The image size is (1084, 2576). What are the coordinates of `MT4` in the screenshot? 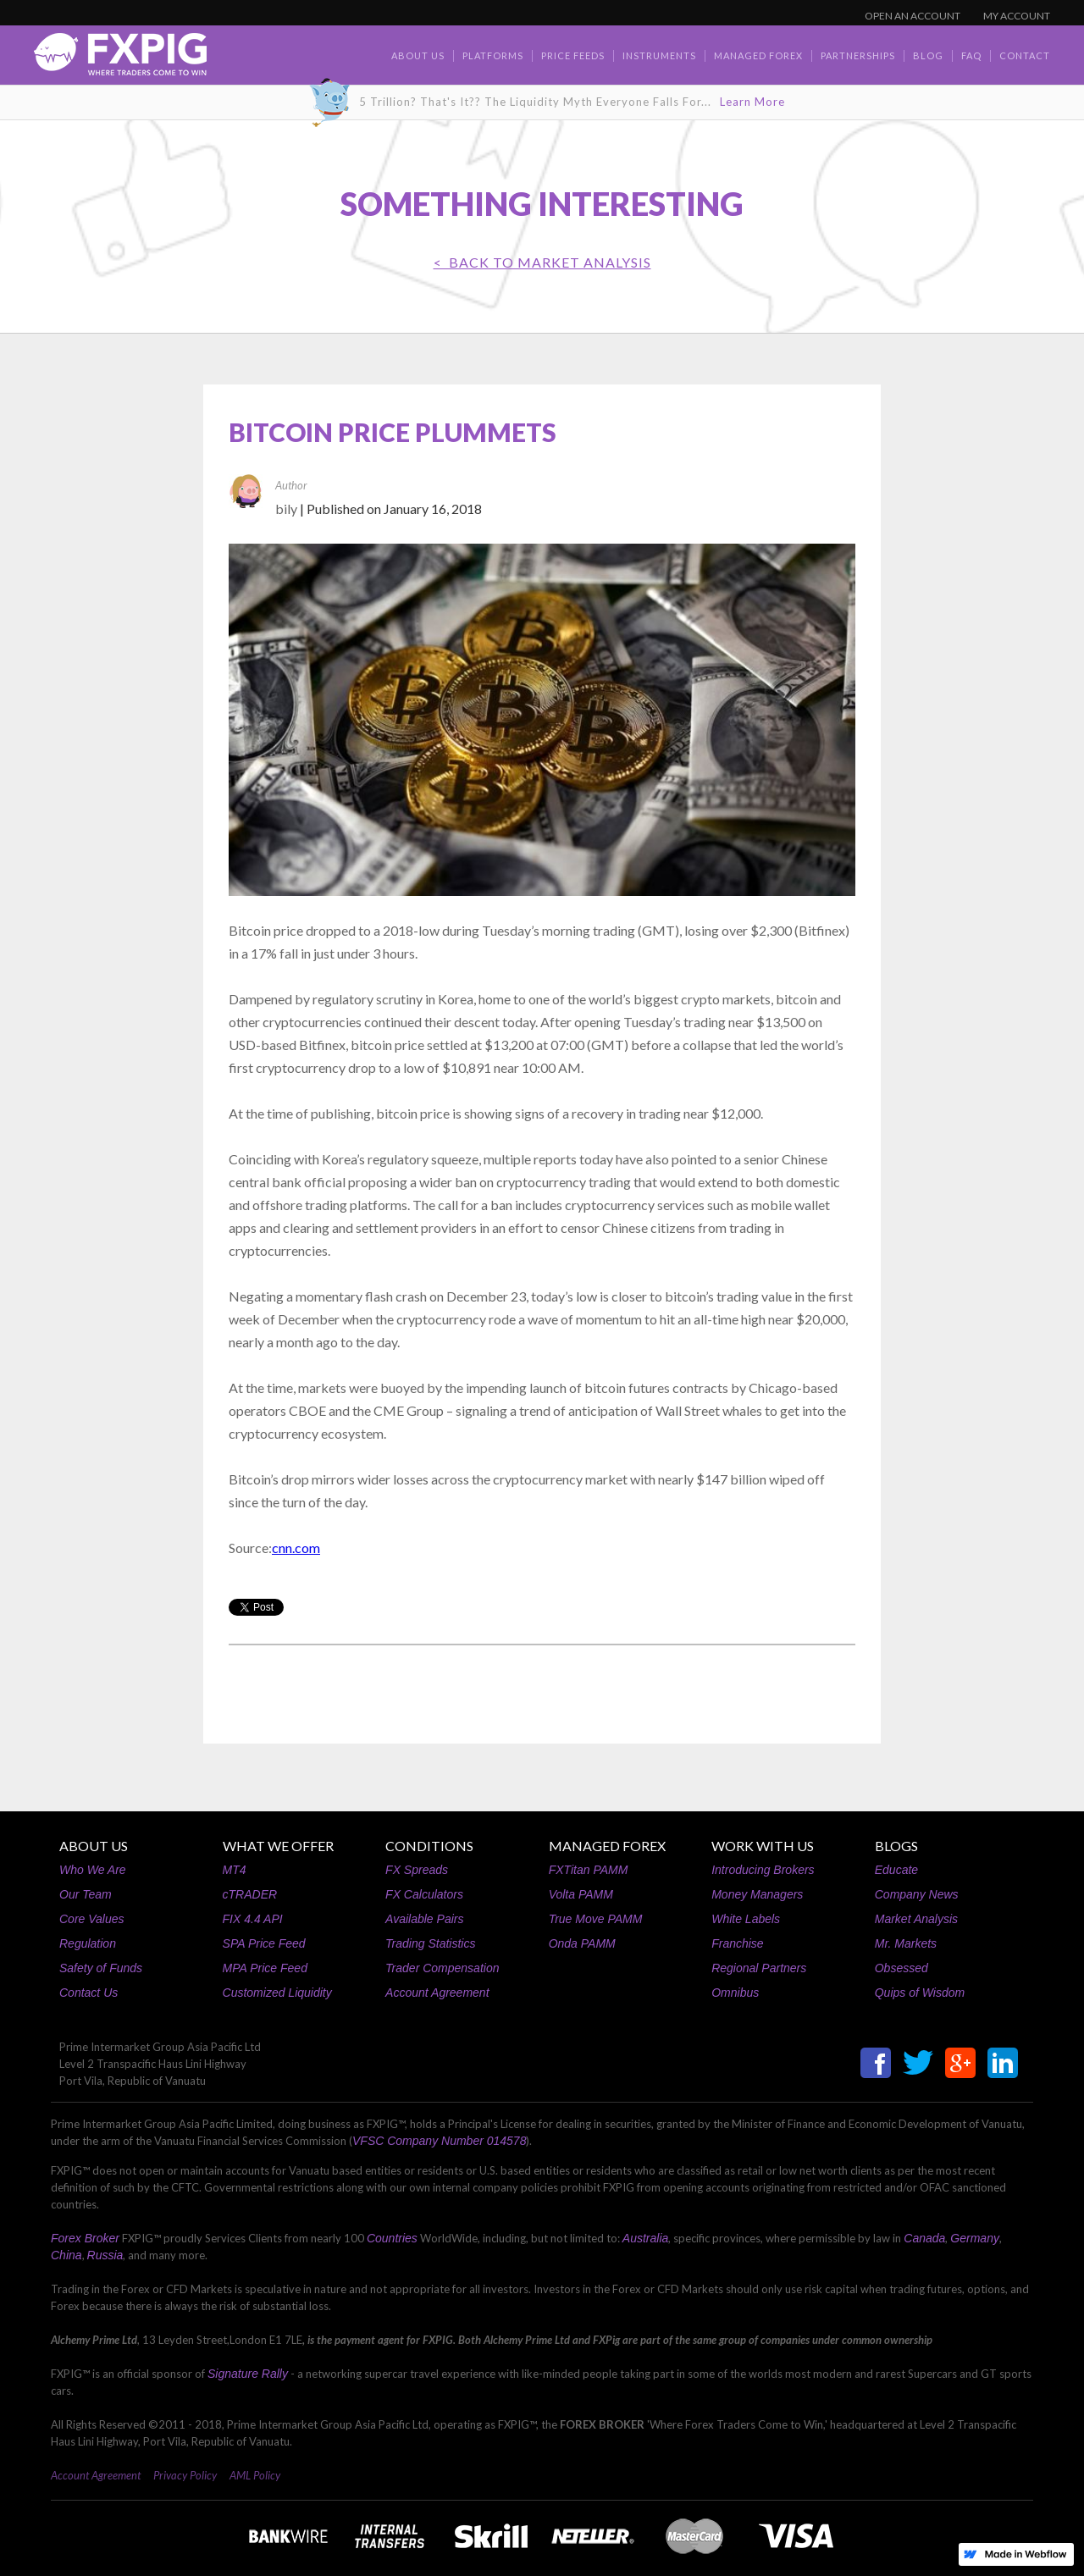 It's located at (234, 1870).